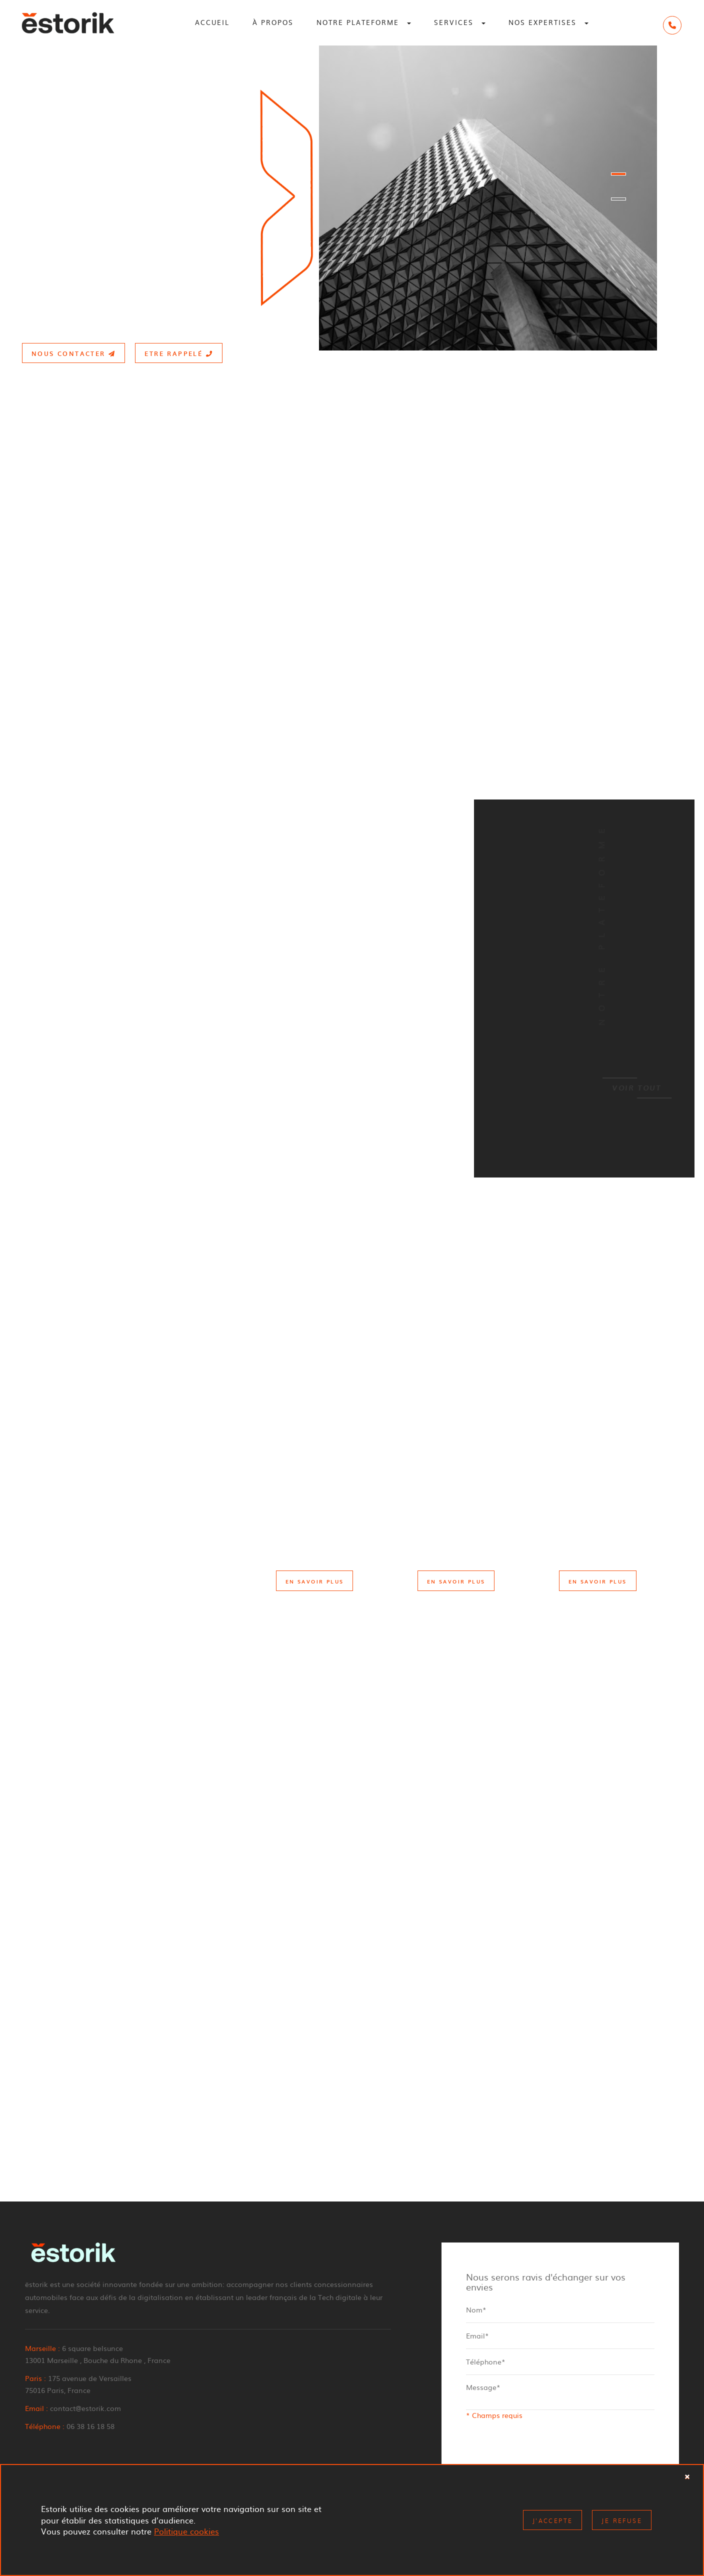 The width and height of the screenshot is (704, 2576). I want to click on 1 [button], so click(618, 174).